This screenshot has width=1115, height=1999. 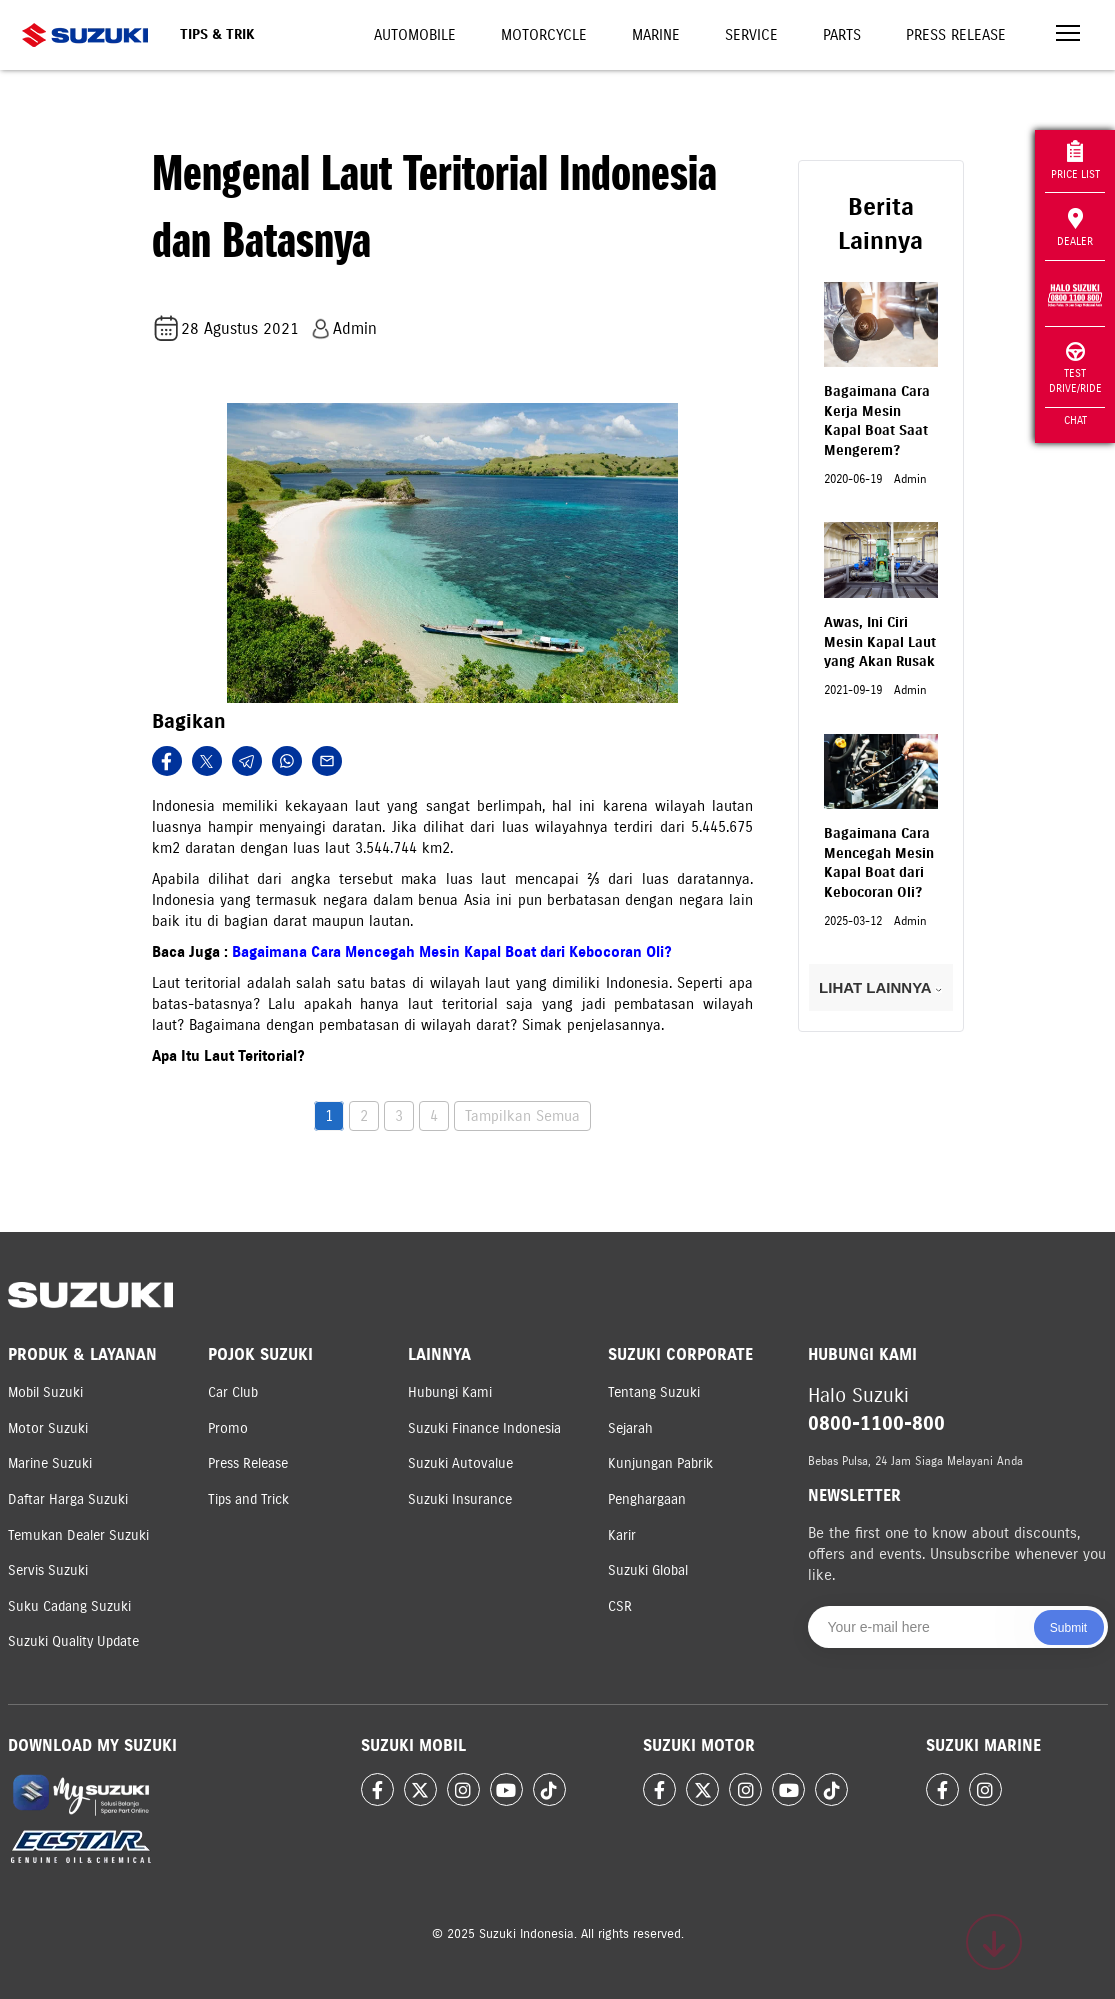 I want to click on Parts, so click(x=842, y=35).